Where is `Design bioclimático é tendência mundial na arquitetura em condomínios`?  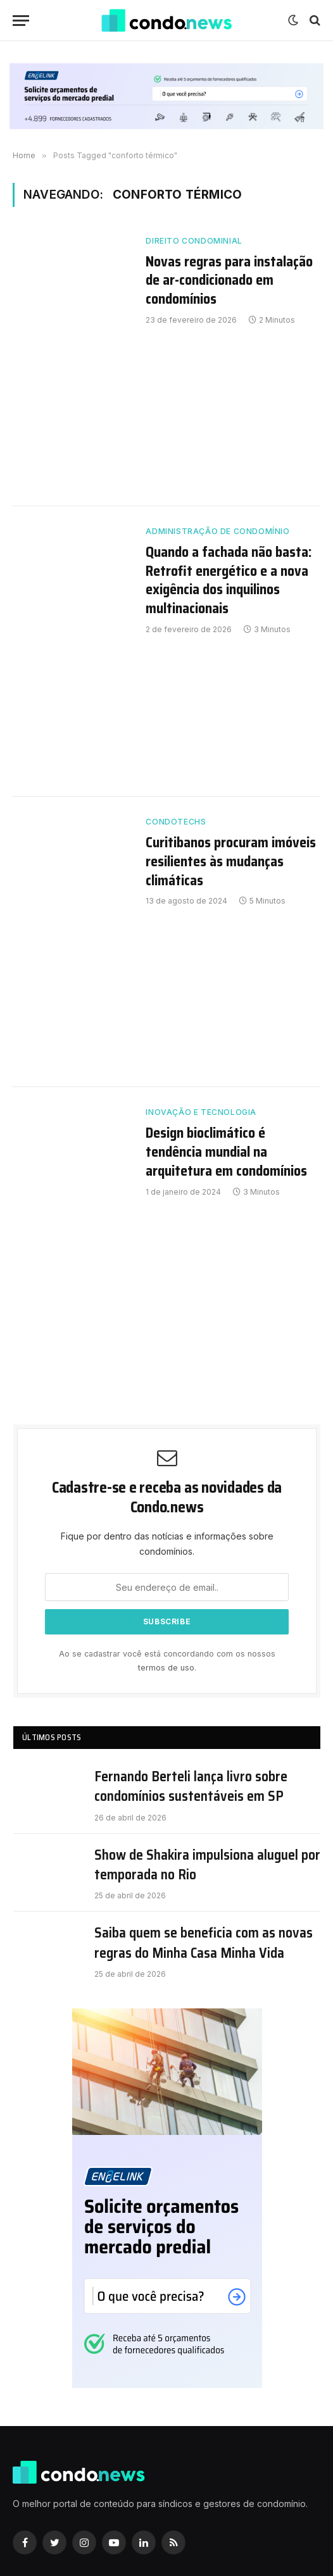
Design bioclimático é tendência mundial na arquitetura em condomínios is located at coordinates (226, 1152).